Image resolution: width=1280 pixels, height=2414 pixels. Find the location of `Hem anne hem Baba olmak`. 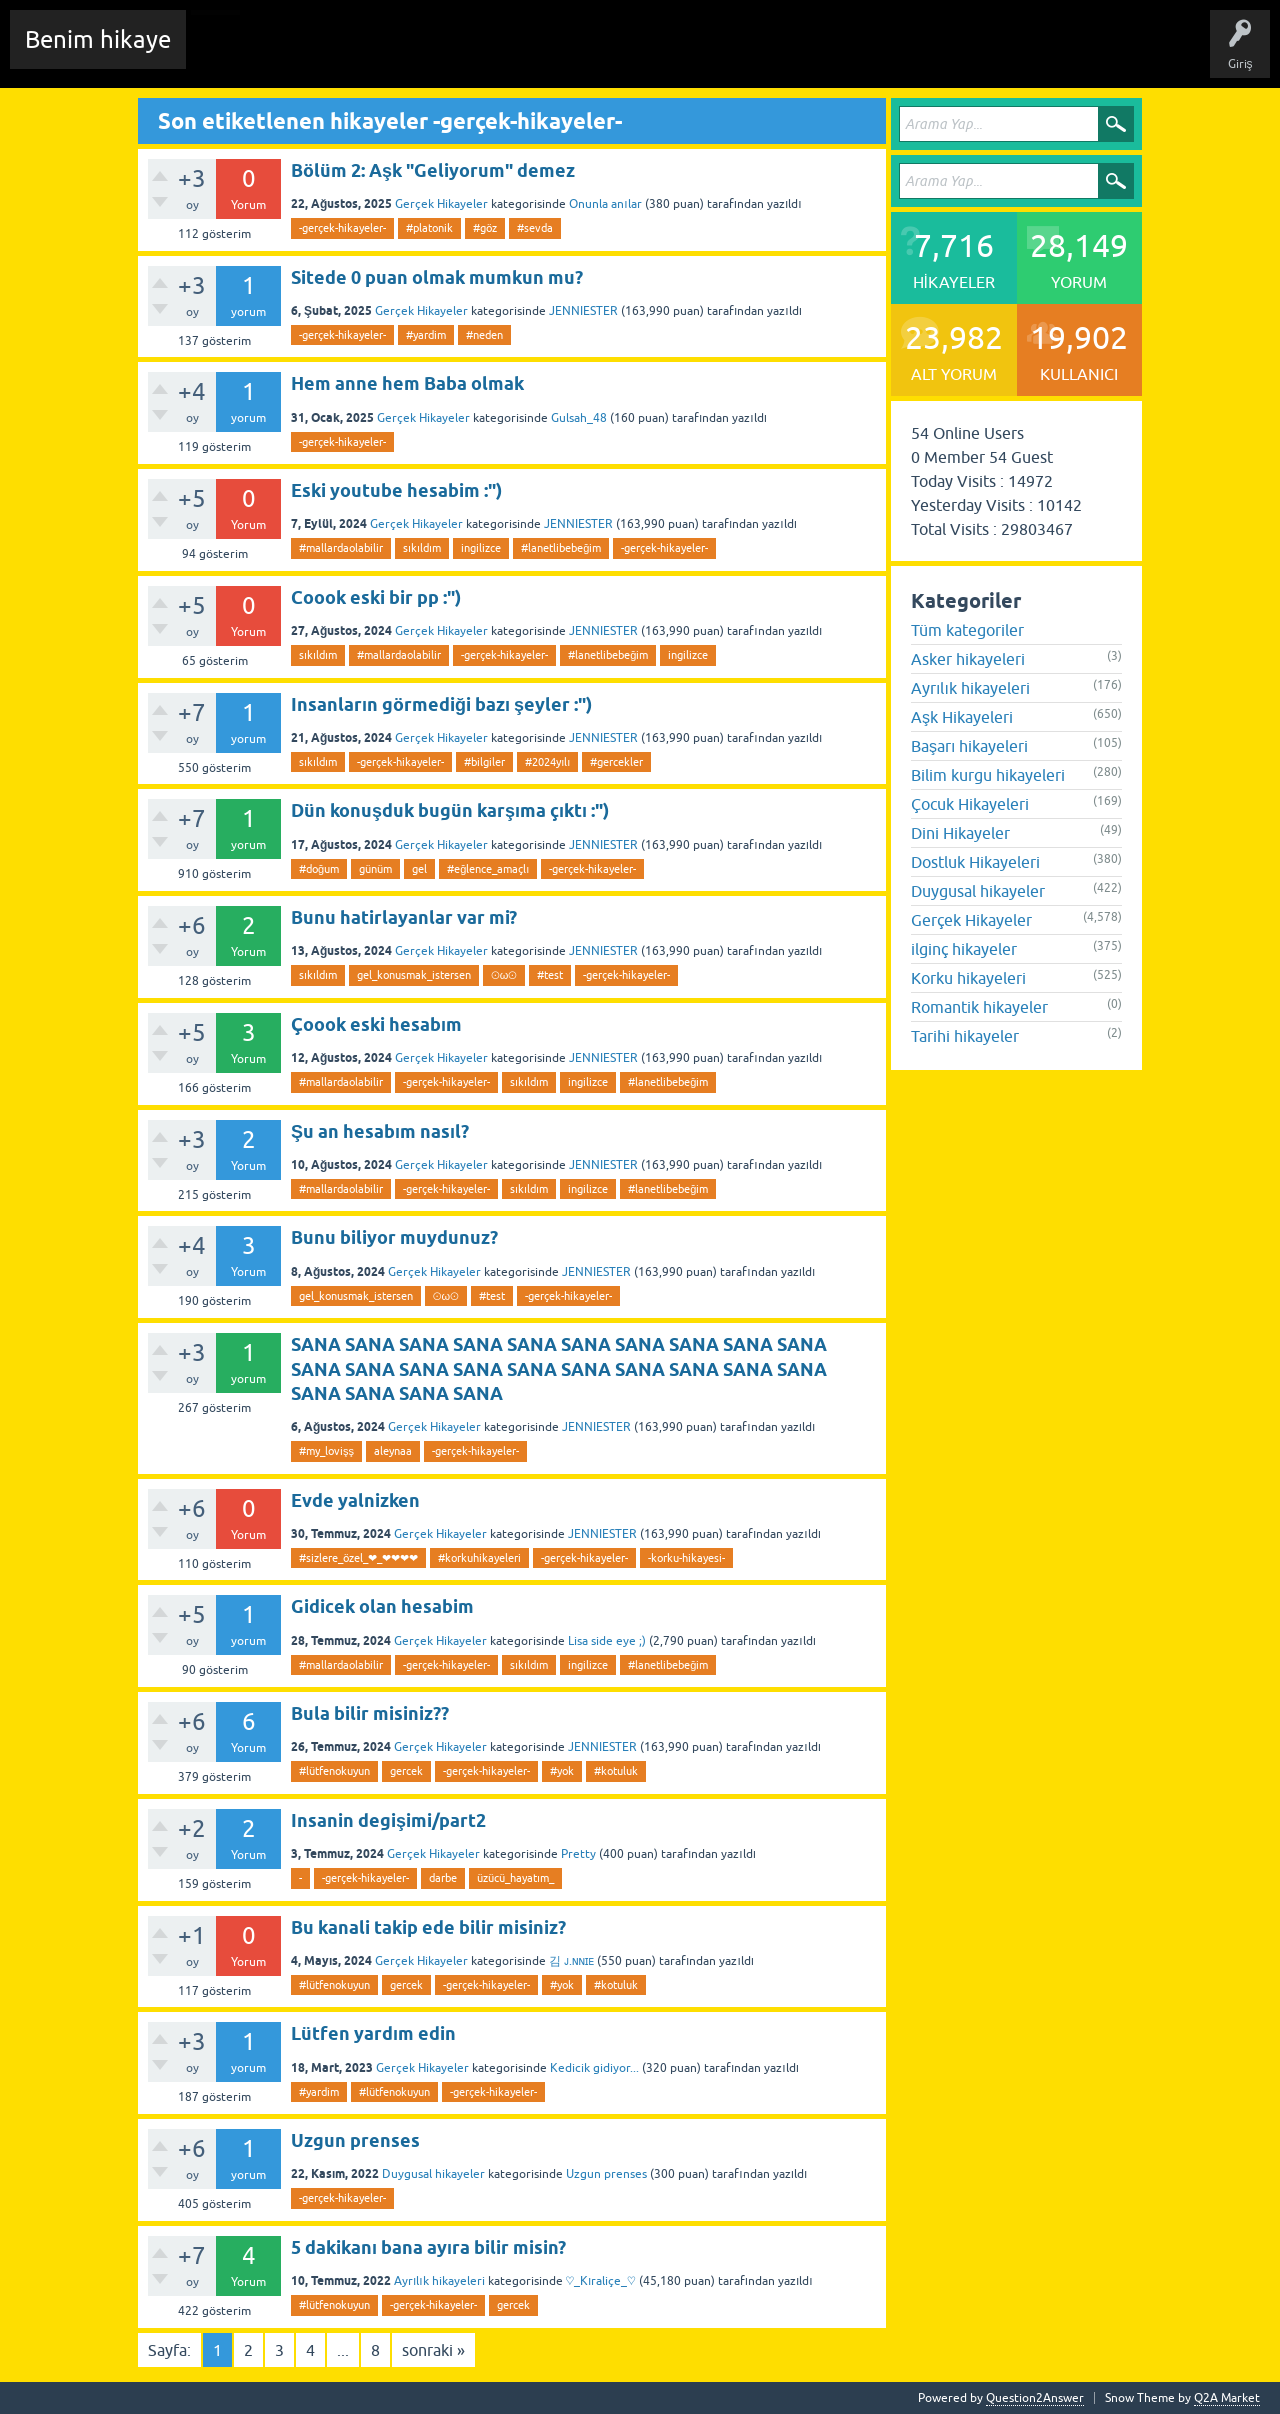

Hem anne hem Baba olmak is located at coordinates (407, 383).